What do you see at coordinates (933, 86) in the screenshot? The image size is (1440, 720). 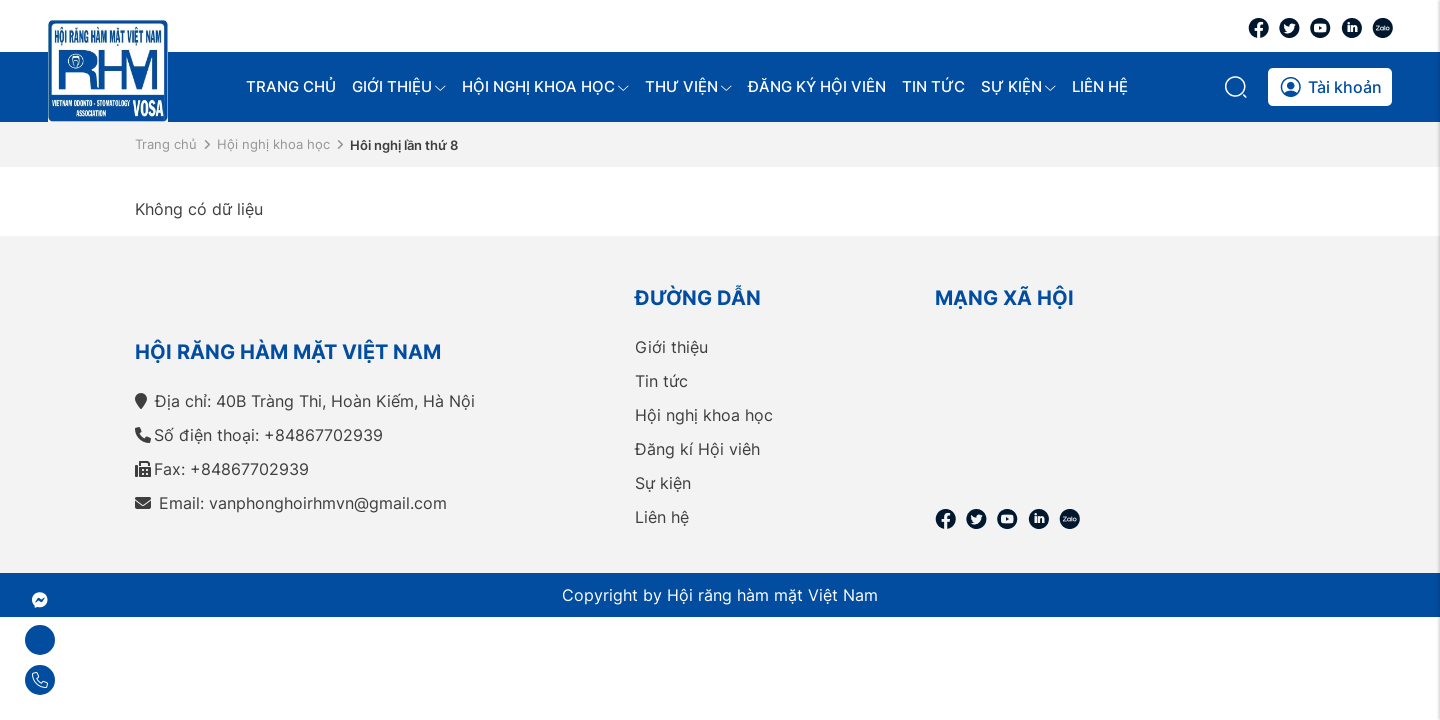 I see `Tin tức` at bounding box center [933, 86].